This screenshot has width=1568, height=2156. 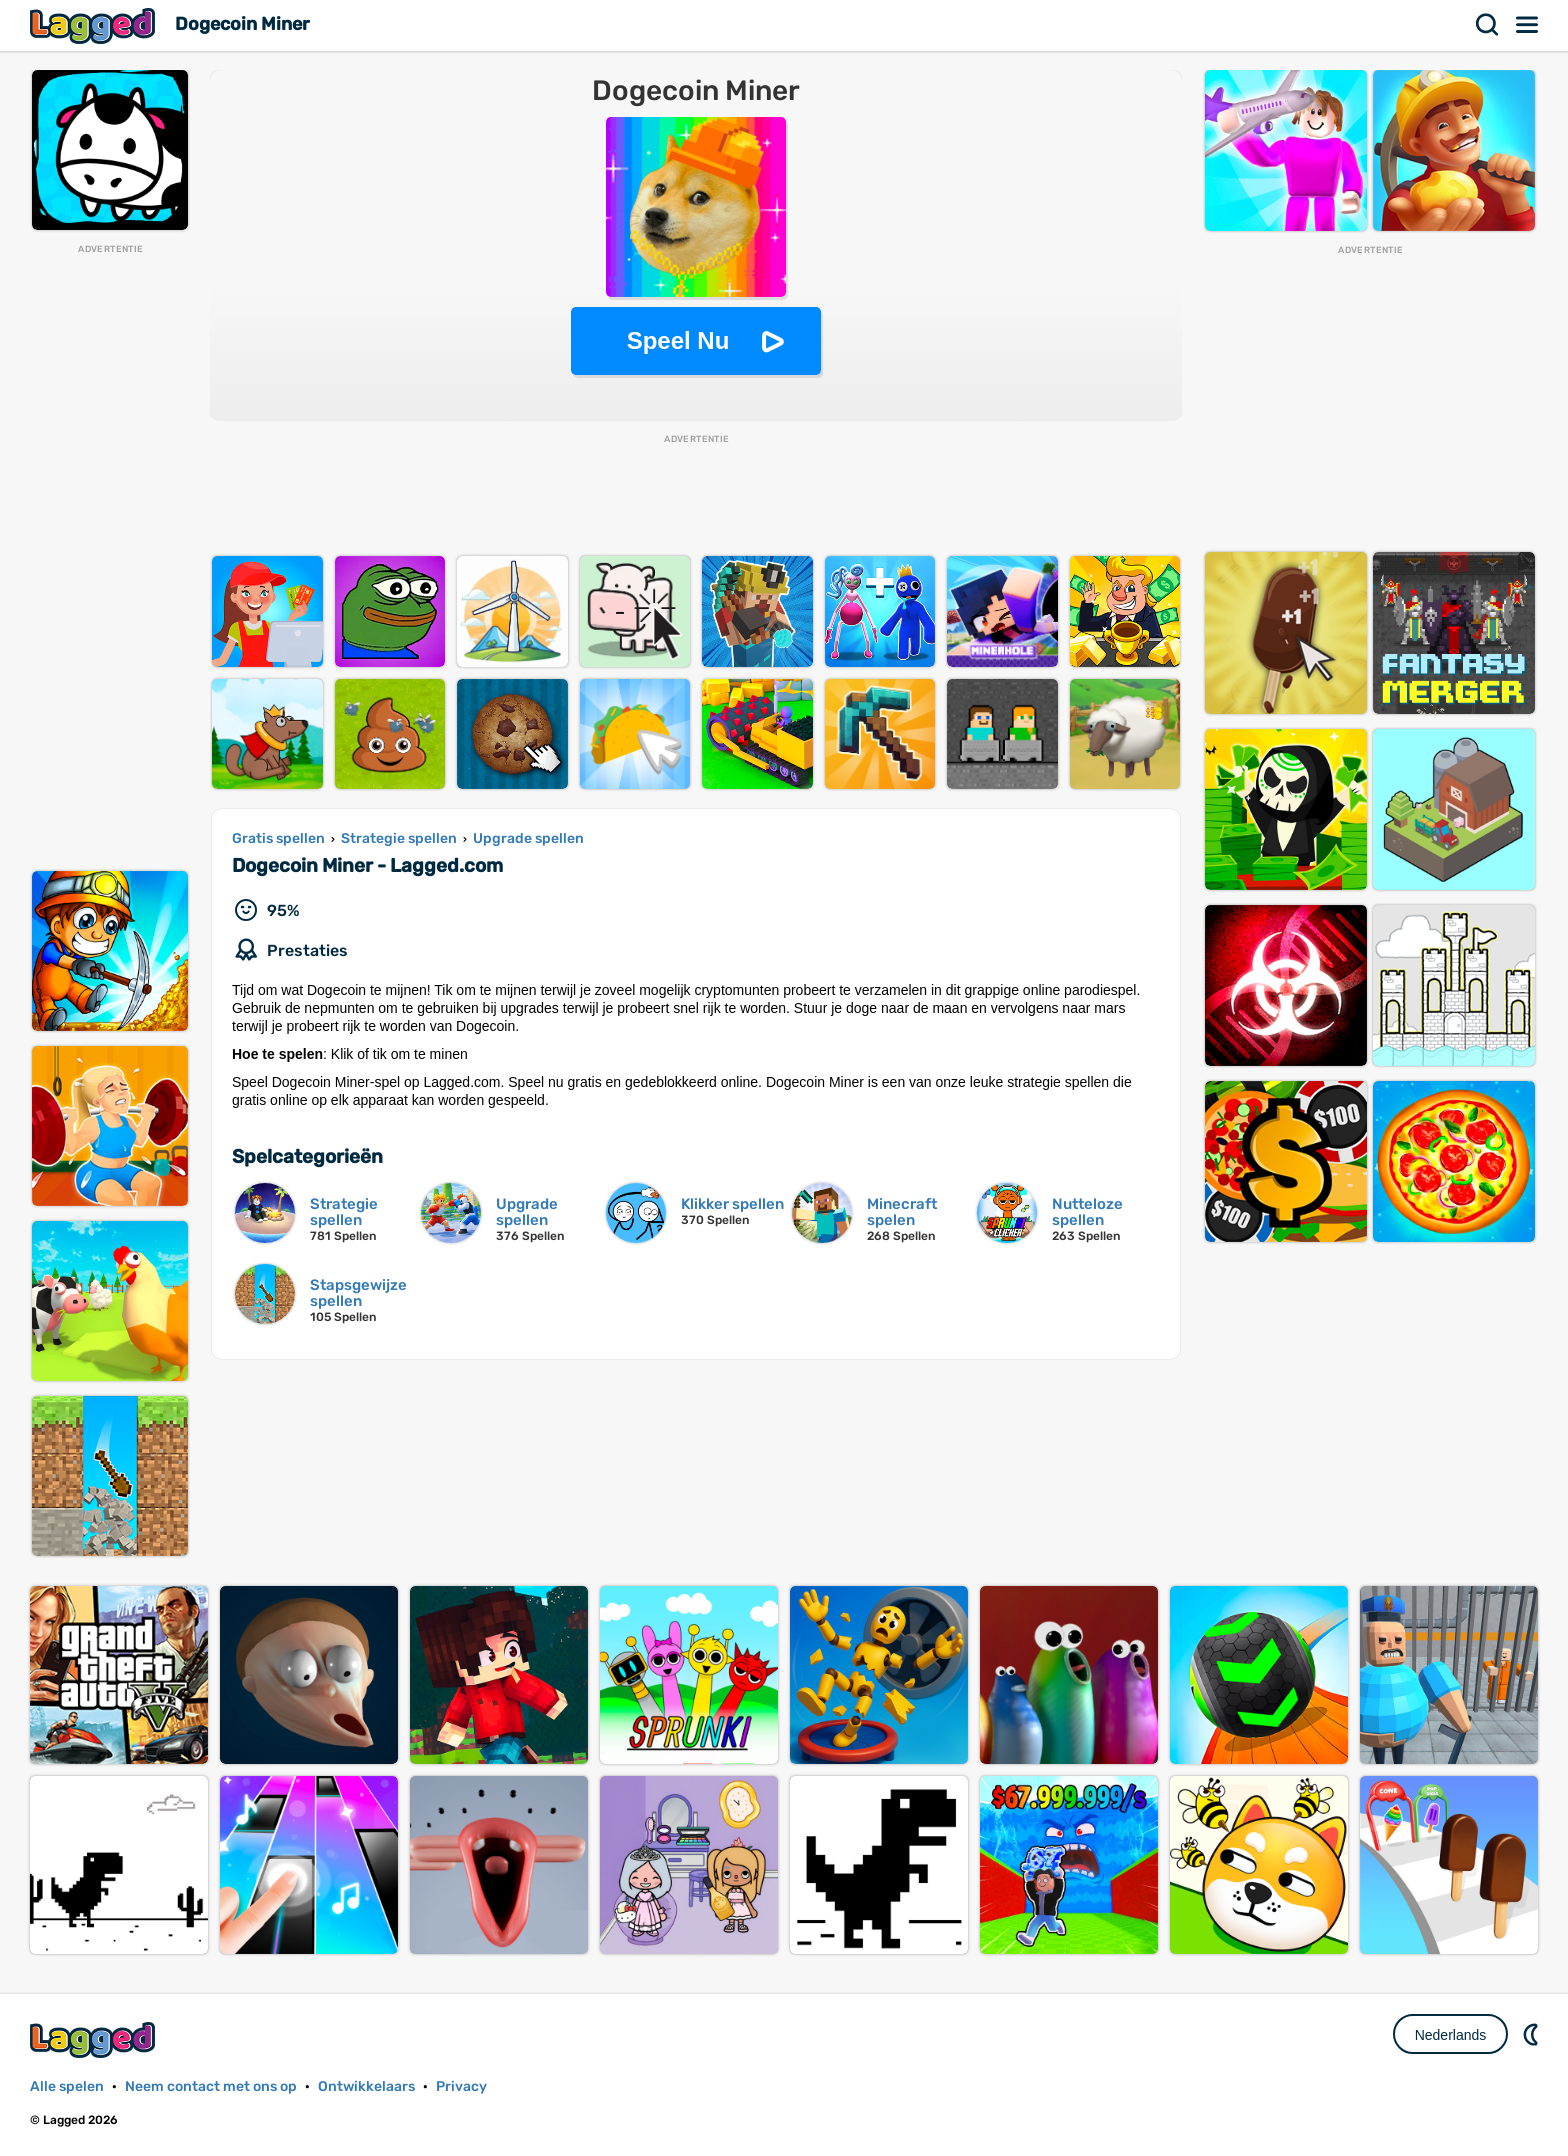 I want to click on Zoekopdracht, so click(x=1488, y=25).